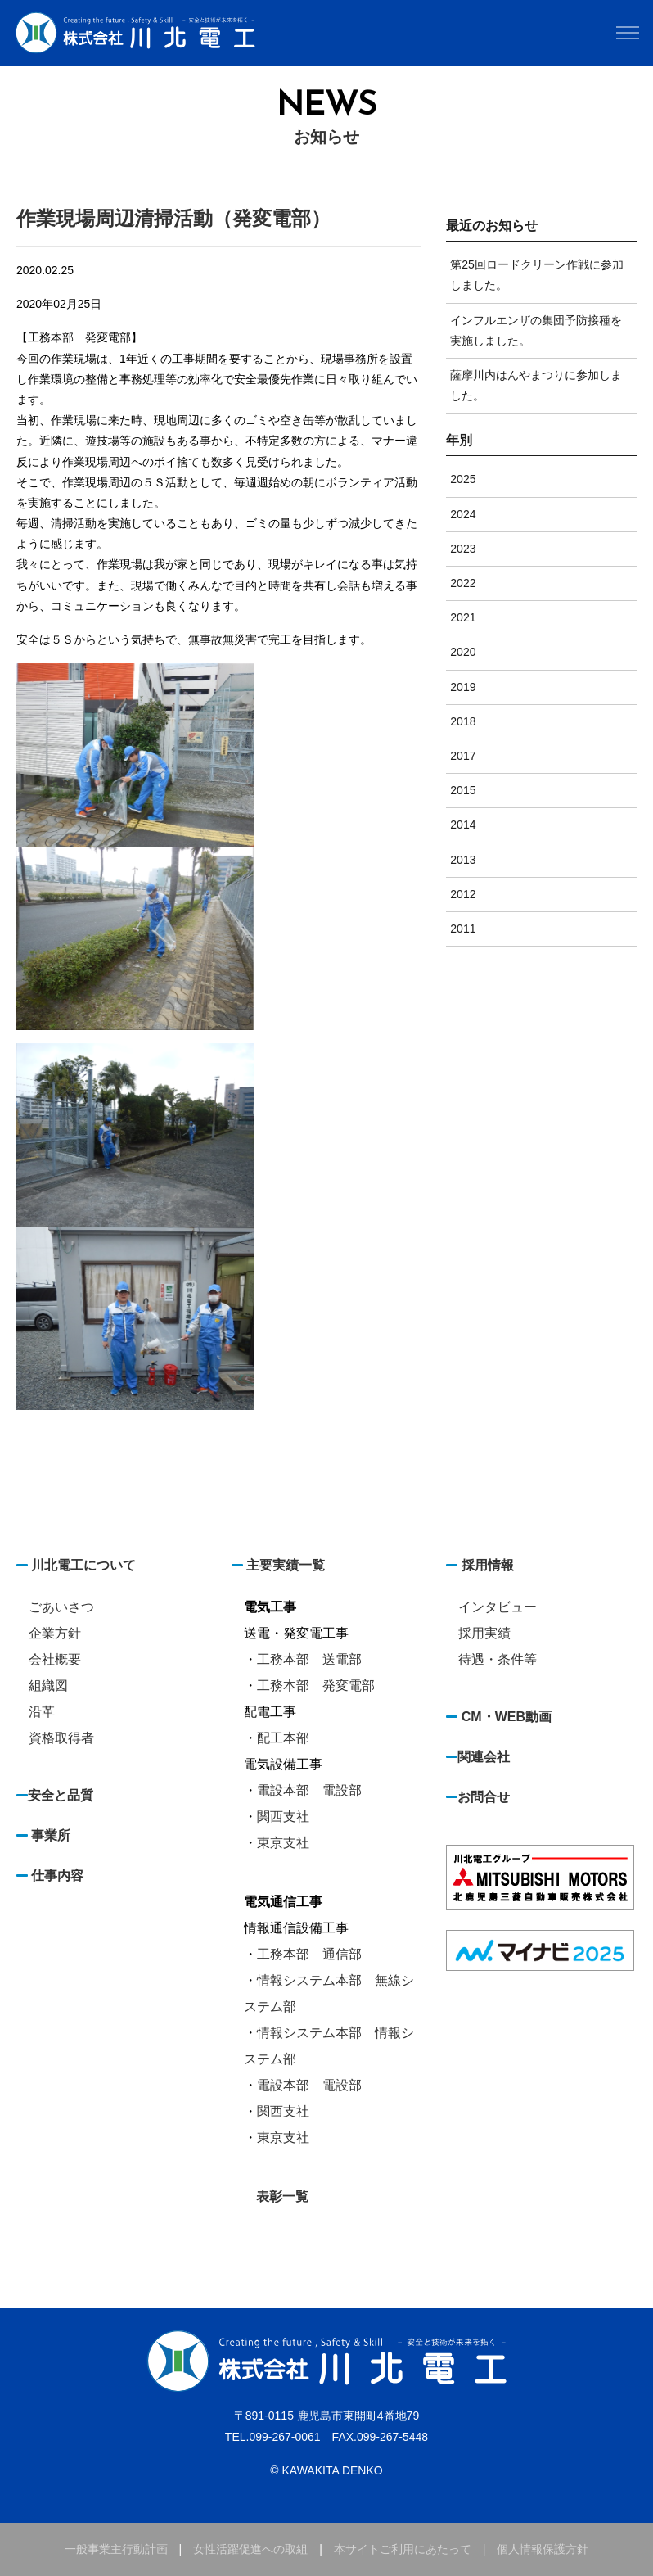  I want to click on 表彰一覧, so click(282, 2196).